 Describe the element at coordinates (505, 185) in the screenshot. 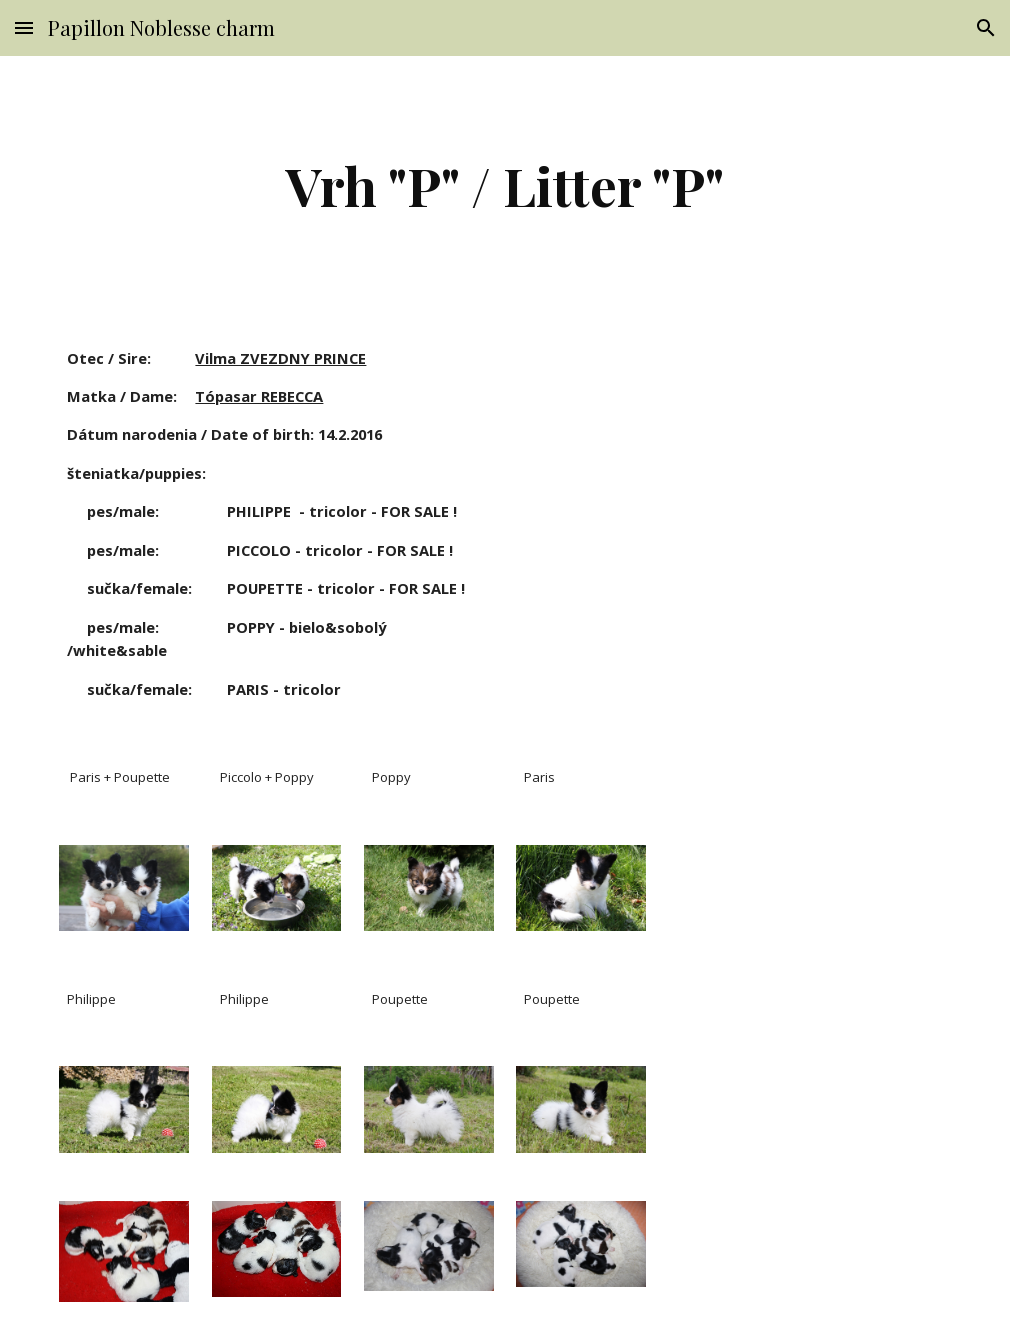

I see `[main]` at that location.